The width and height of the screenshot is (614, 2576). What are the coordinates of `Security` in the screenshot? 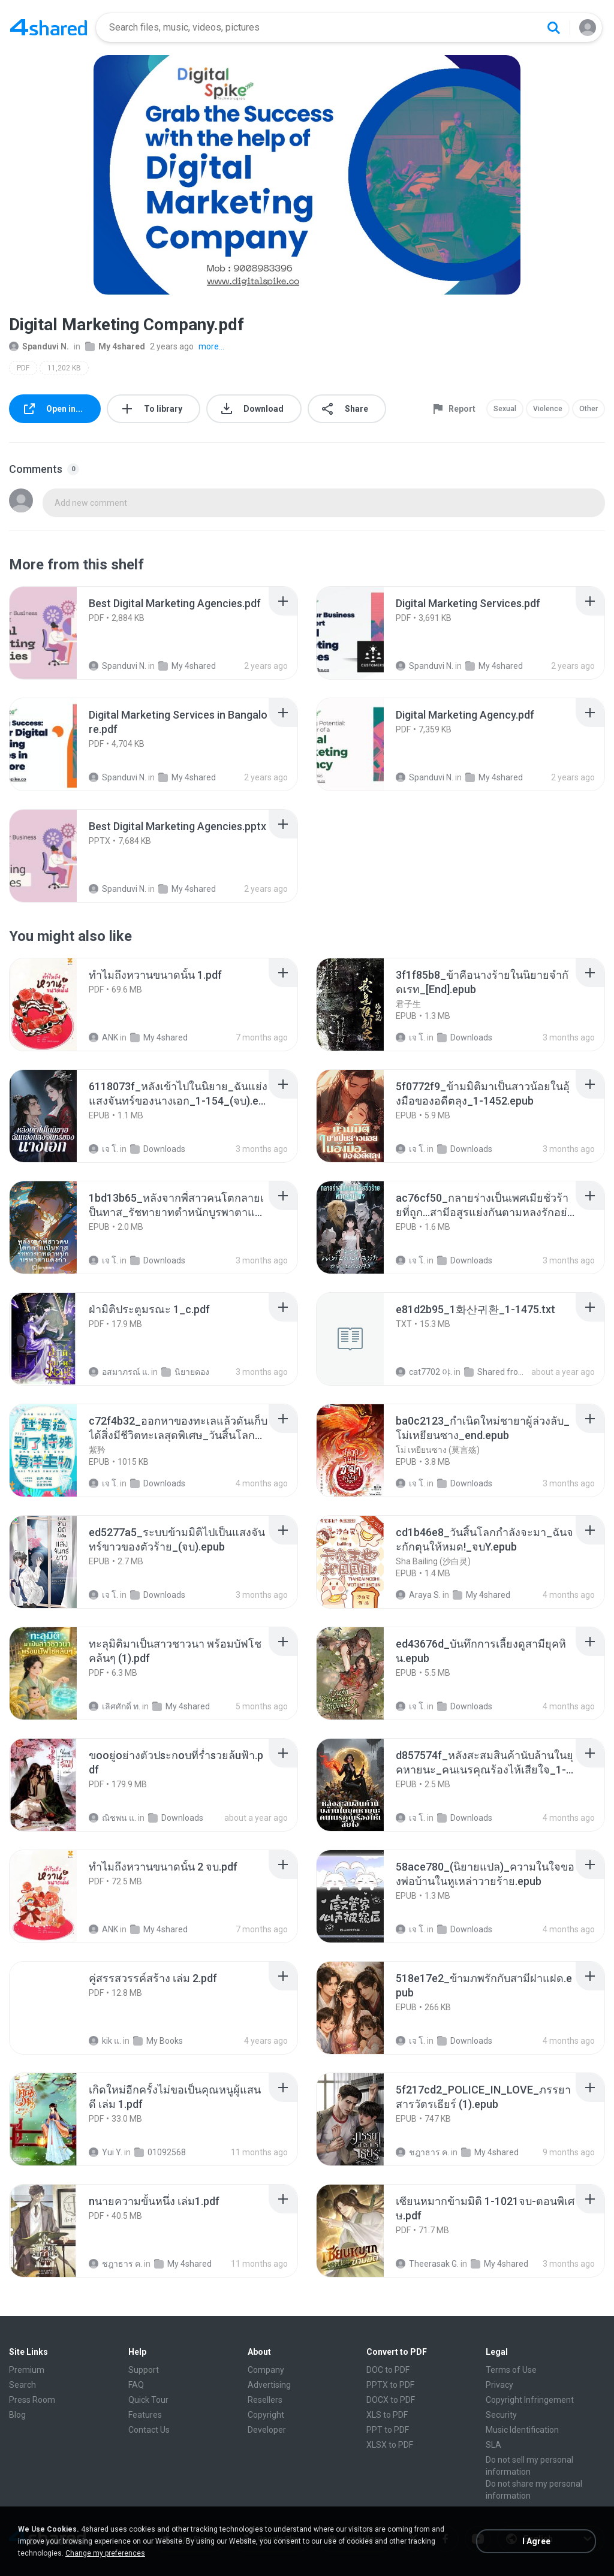 It's located at (501, 2415).